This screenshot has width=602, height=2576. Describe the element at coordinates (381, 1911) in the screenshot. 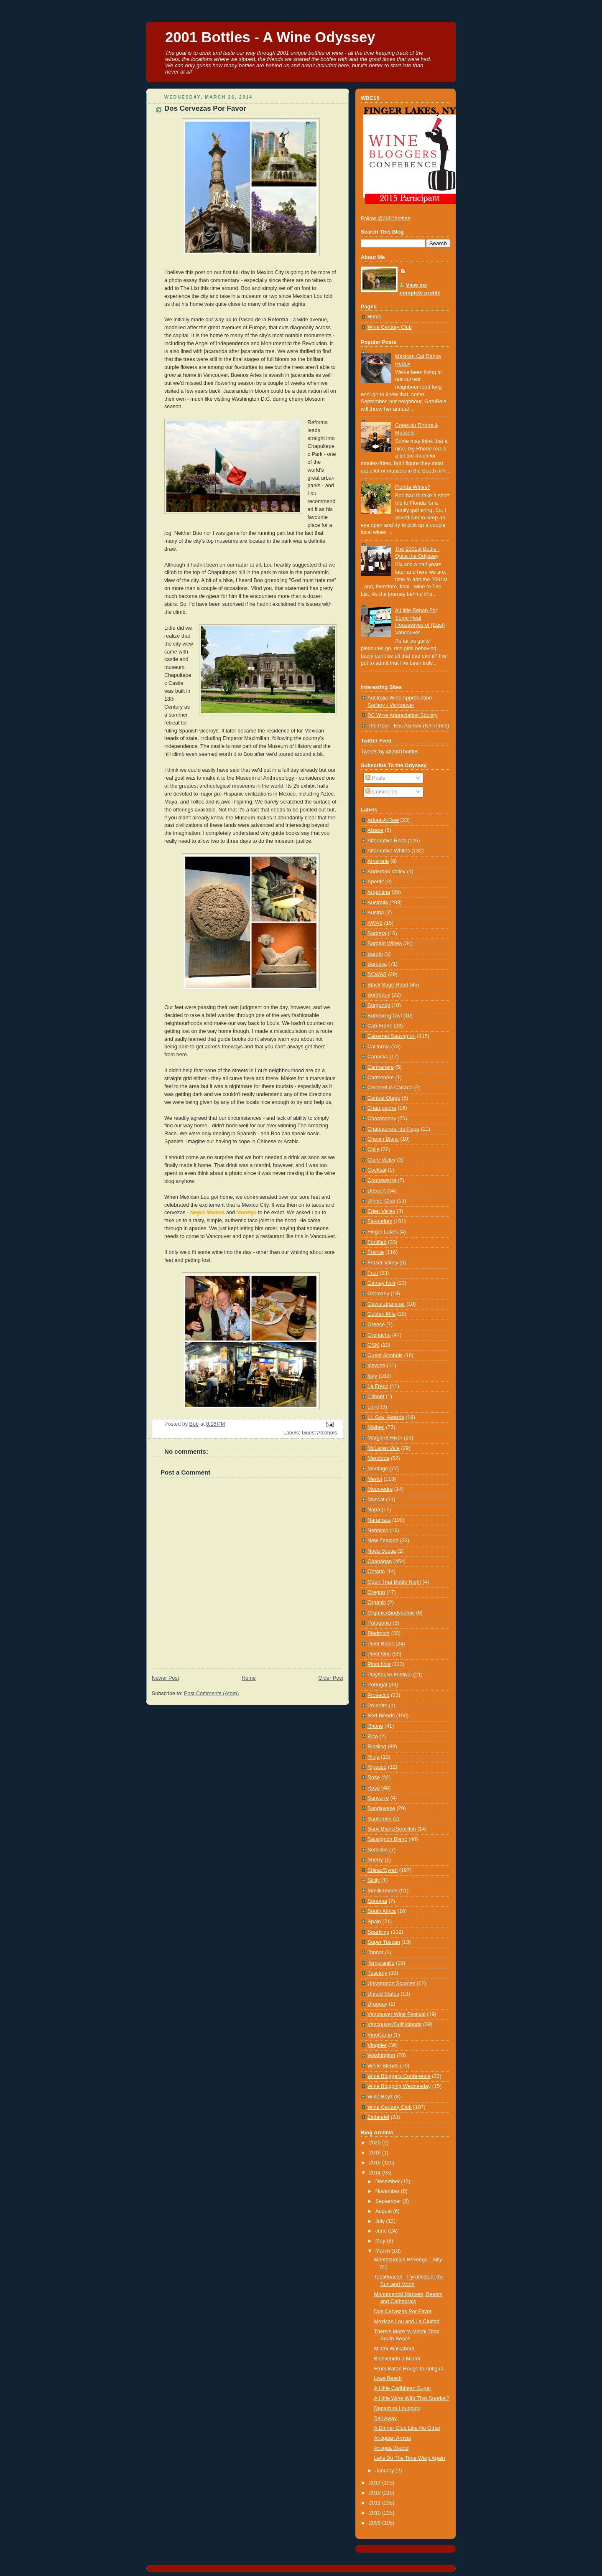

I see `South Africa` at that location.